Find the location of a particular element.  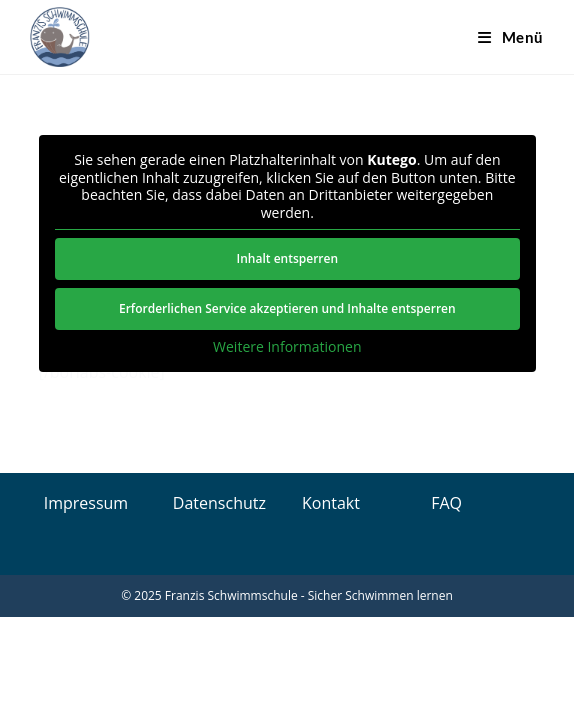

FAQ is located at coordinates (446, 503).